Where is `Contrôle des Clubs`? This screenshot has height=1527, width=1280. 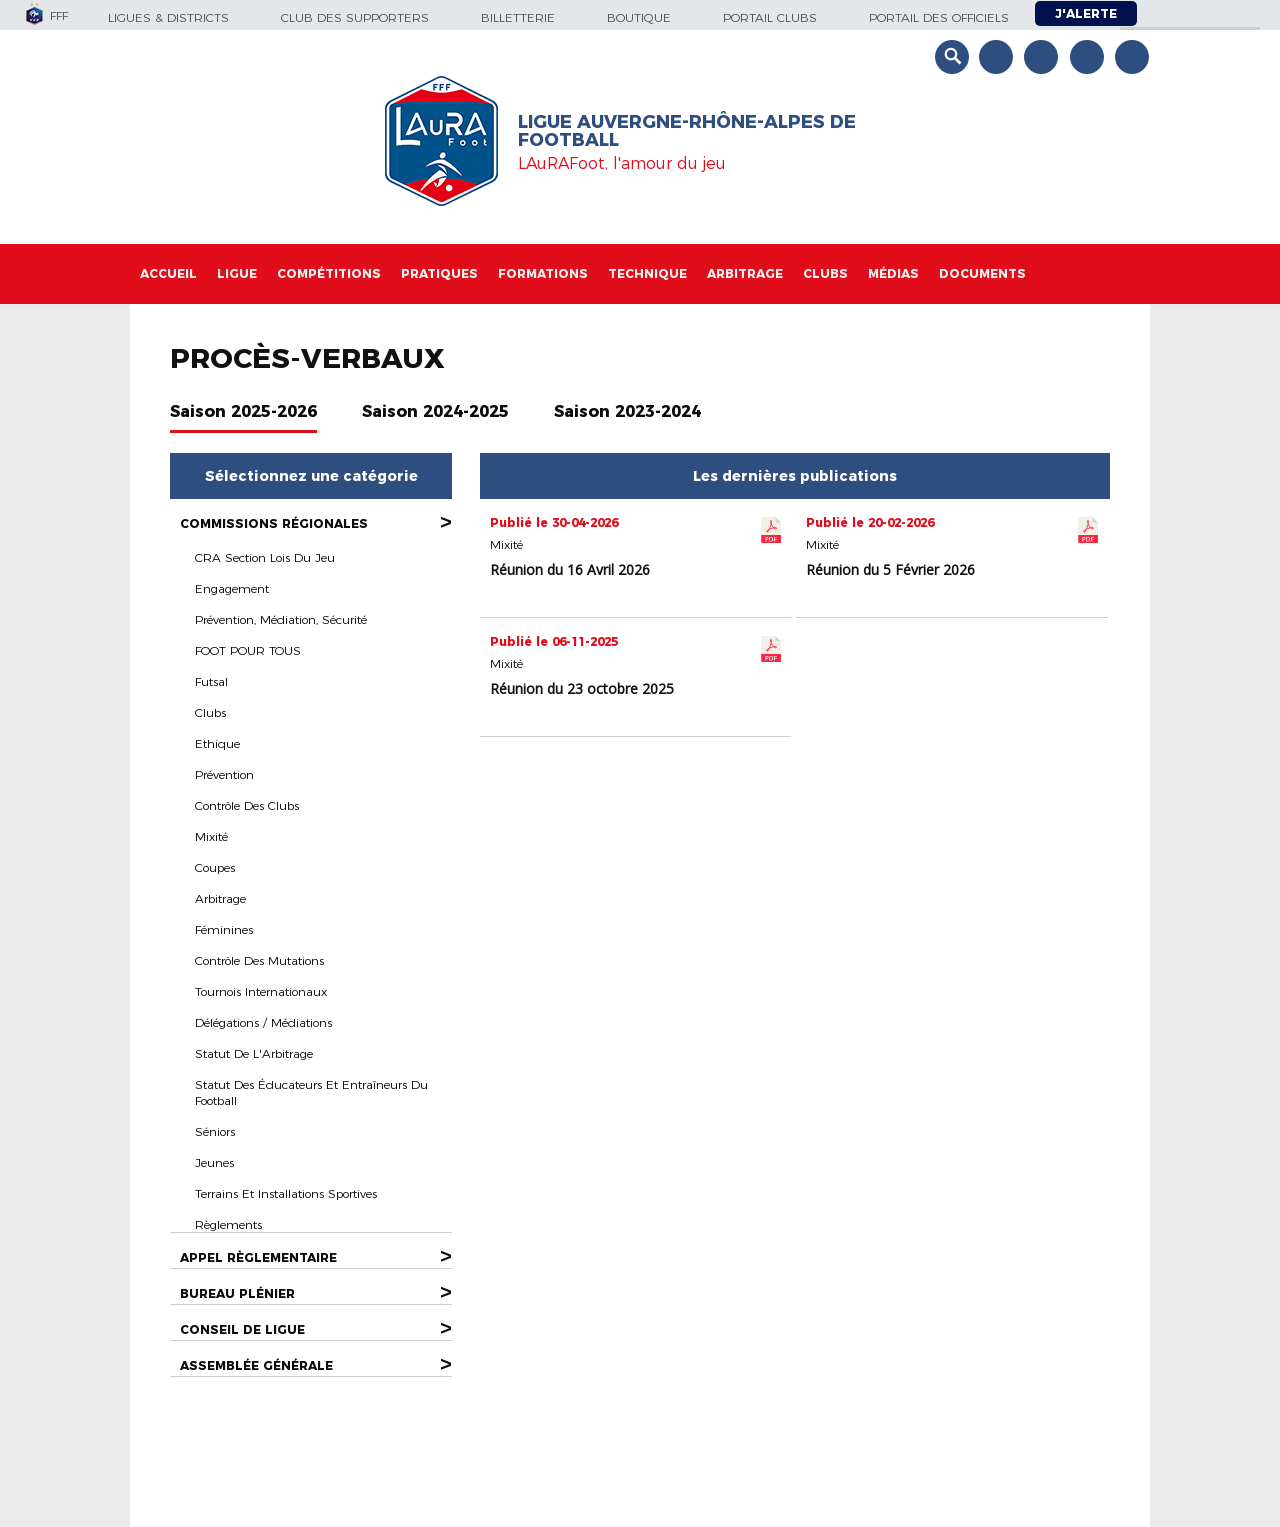 Contrôle des Clubs is located at coordinates (247, 805).